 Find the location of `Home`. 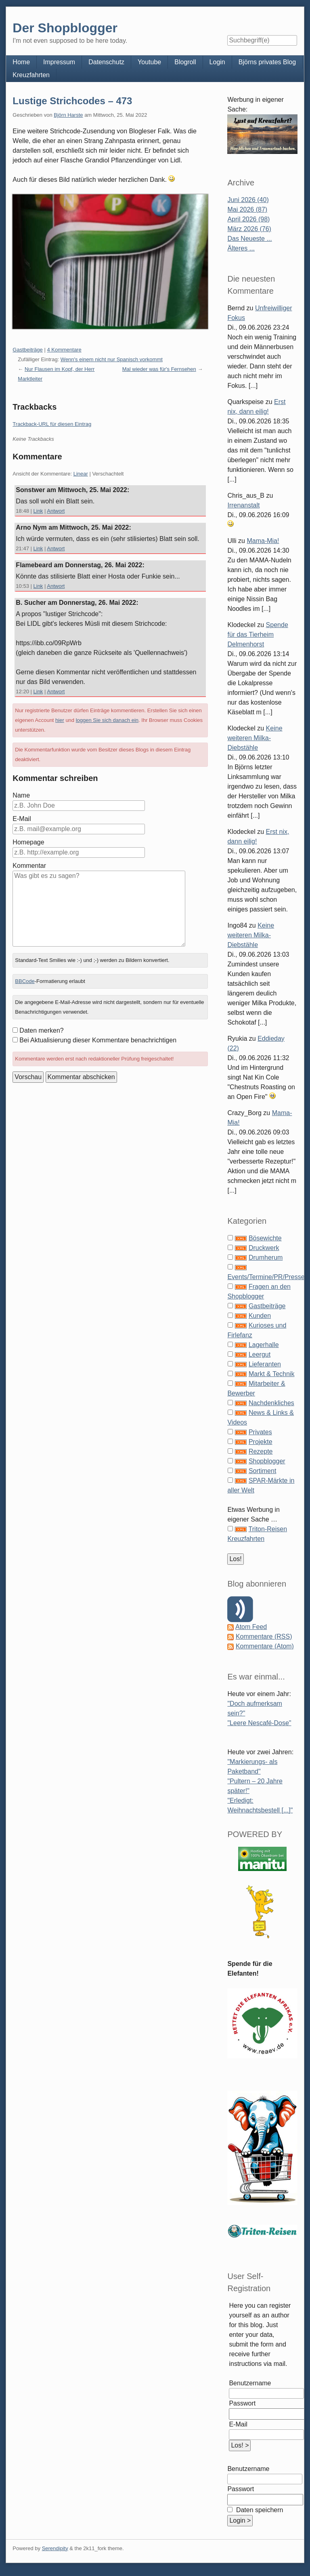

Home is located at coordinates (21, 62).